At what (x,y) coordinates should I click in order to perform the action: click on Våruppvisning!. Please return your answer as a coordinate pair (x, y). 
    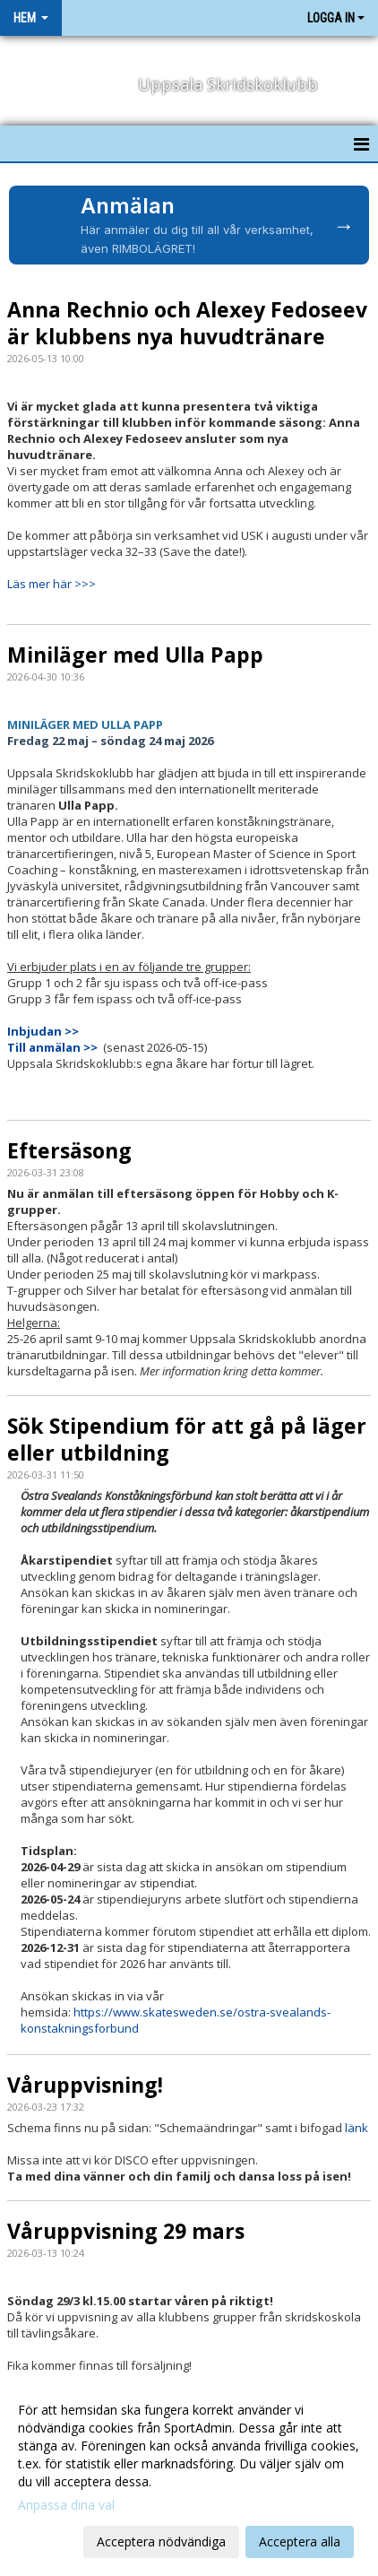
    Looking at the image, I should click on (85, 2084).